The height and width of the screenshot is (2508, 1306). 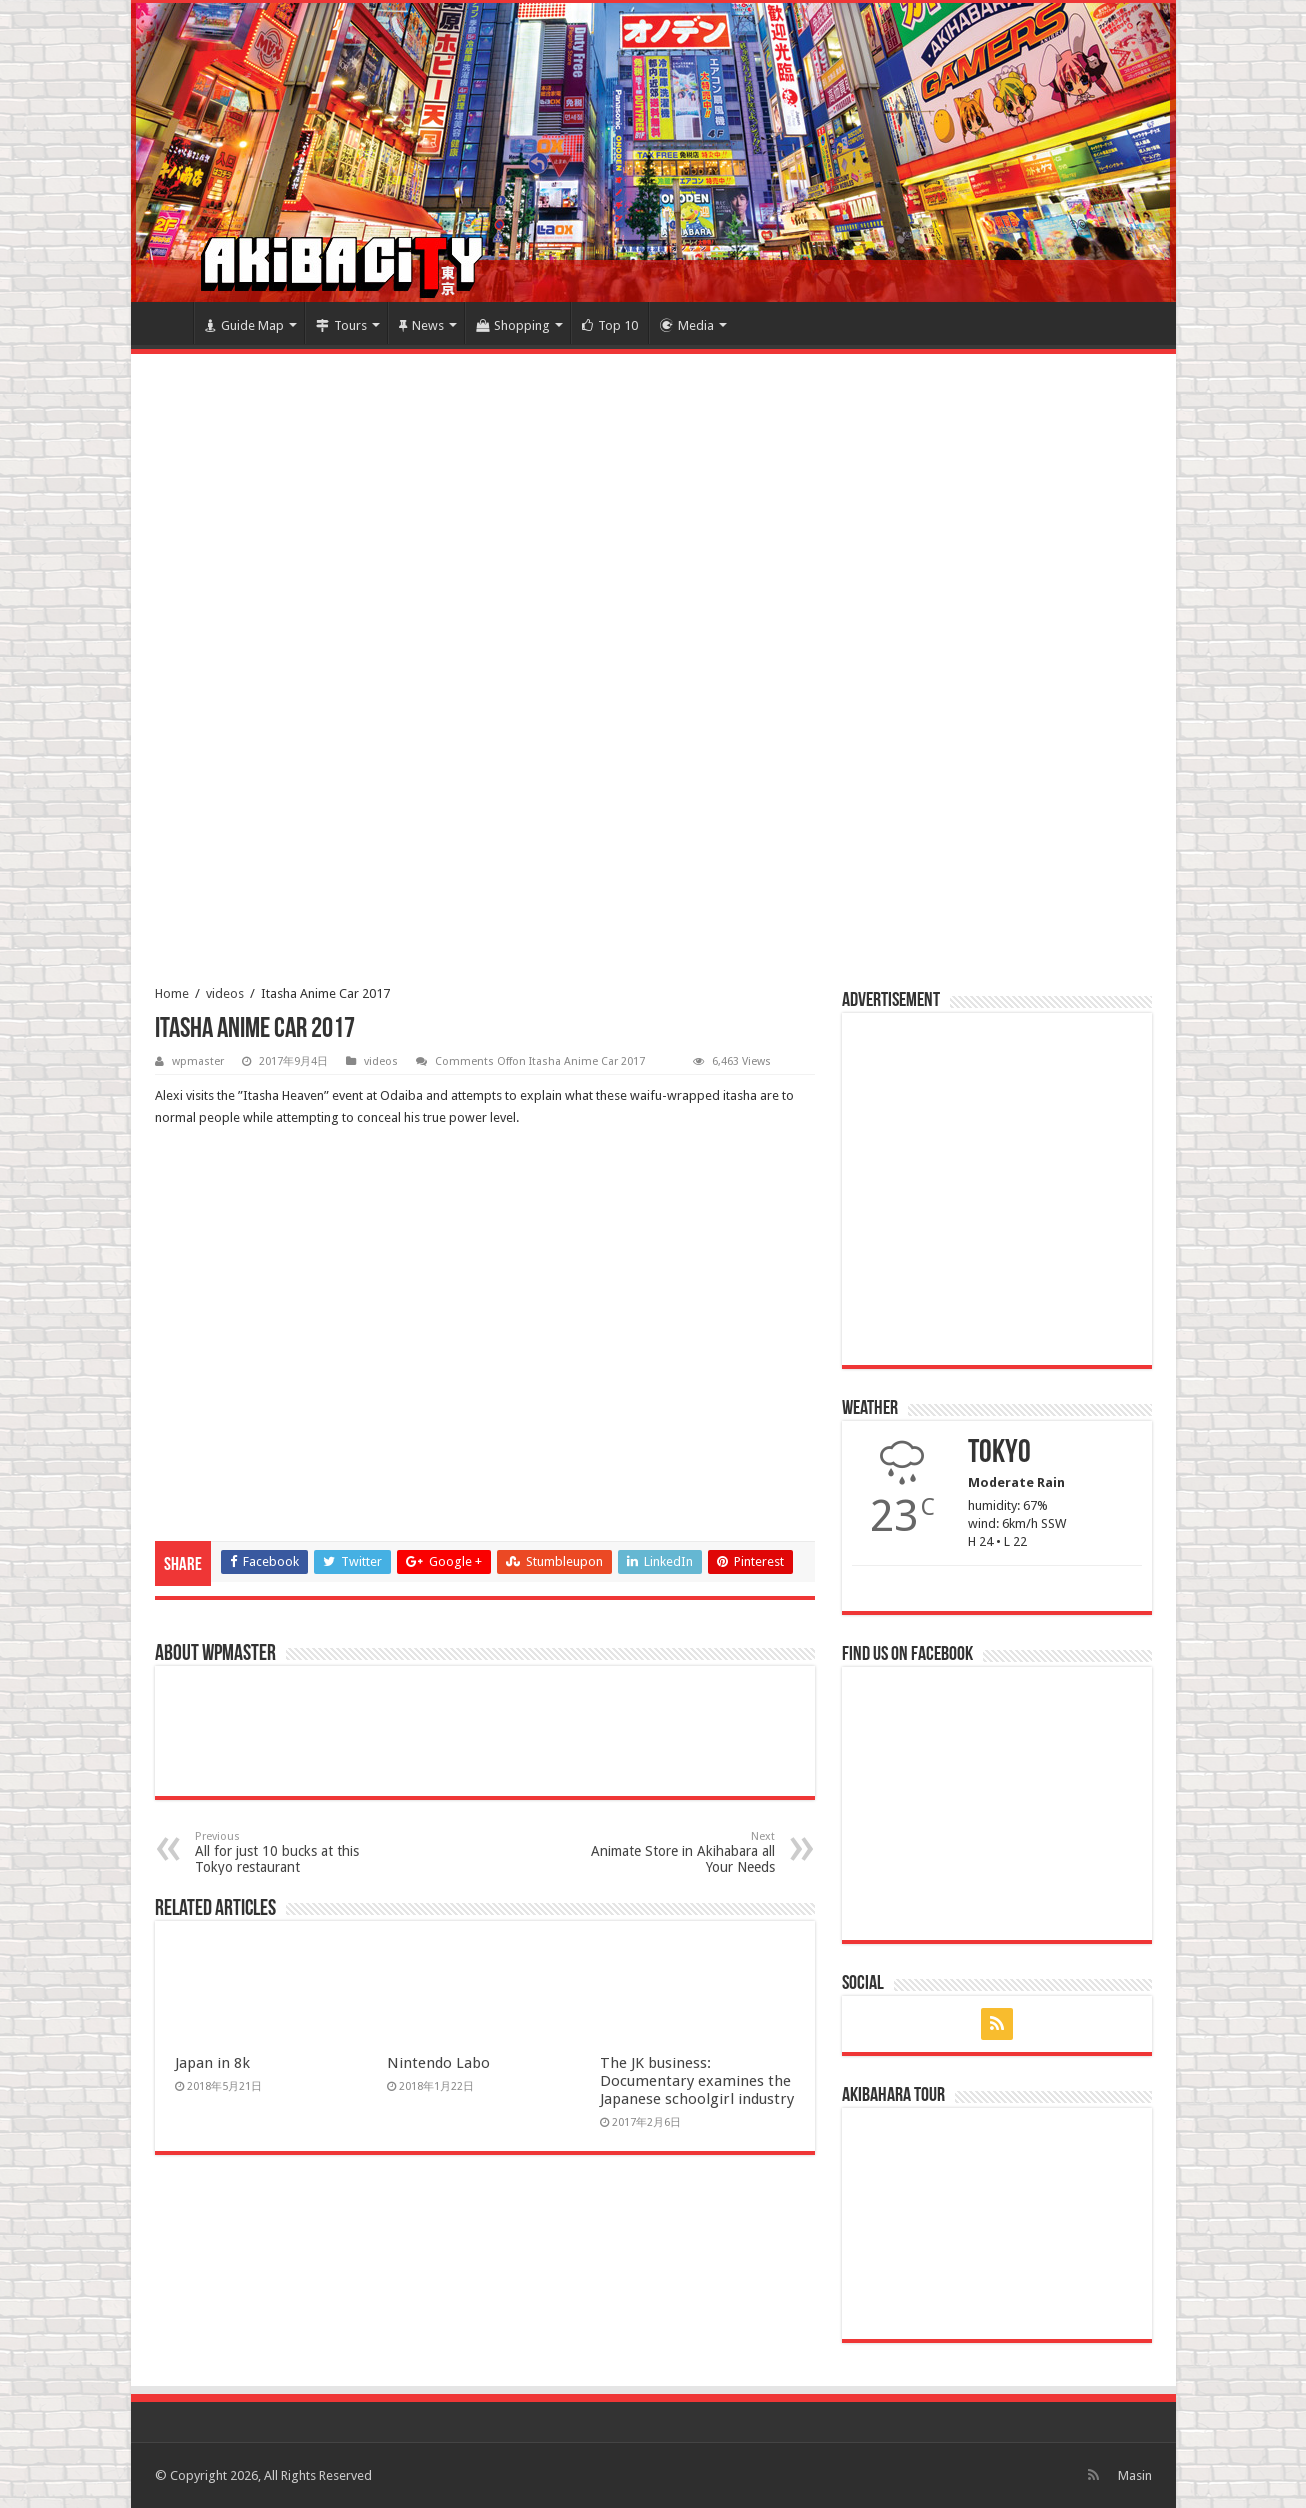 What do you see at coordinates (610, 325) in the screenshot?
I see `Top 10` at bounding box center [610, 325].